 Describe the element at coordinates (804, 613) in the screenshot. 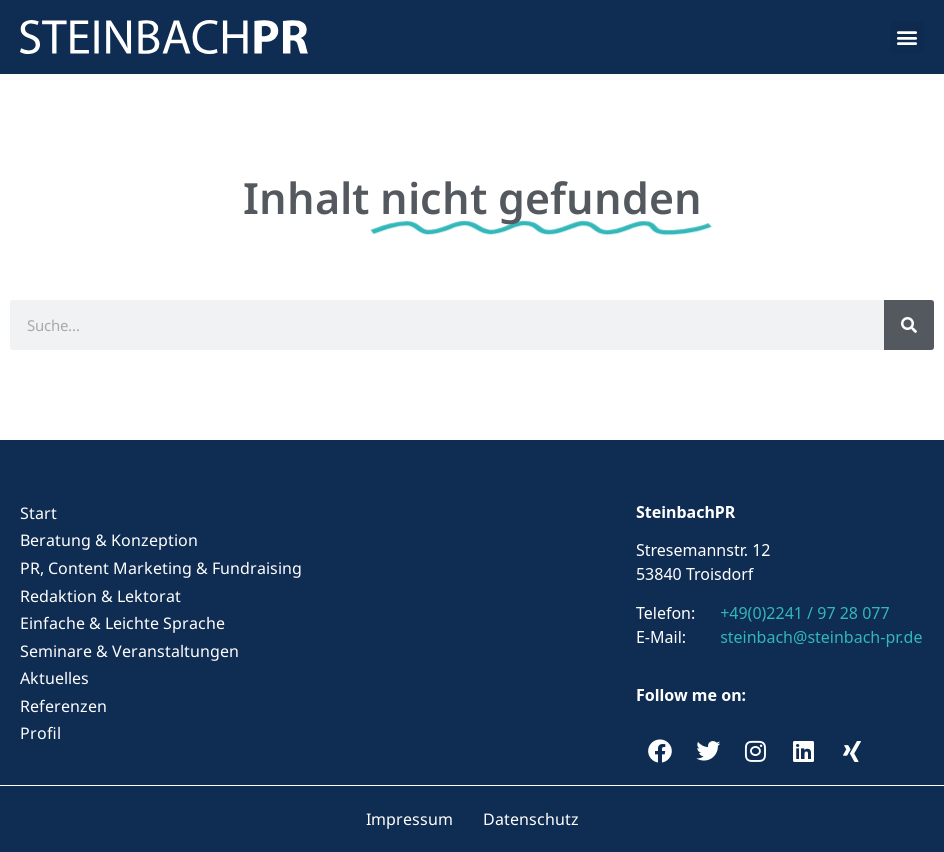

I see `+49(0)2241 / 97 28 077` at that location.